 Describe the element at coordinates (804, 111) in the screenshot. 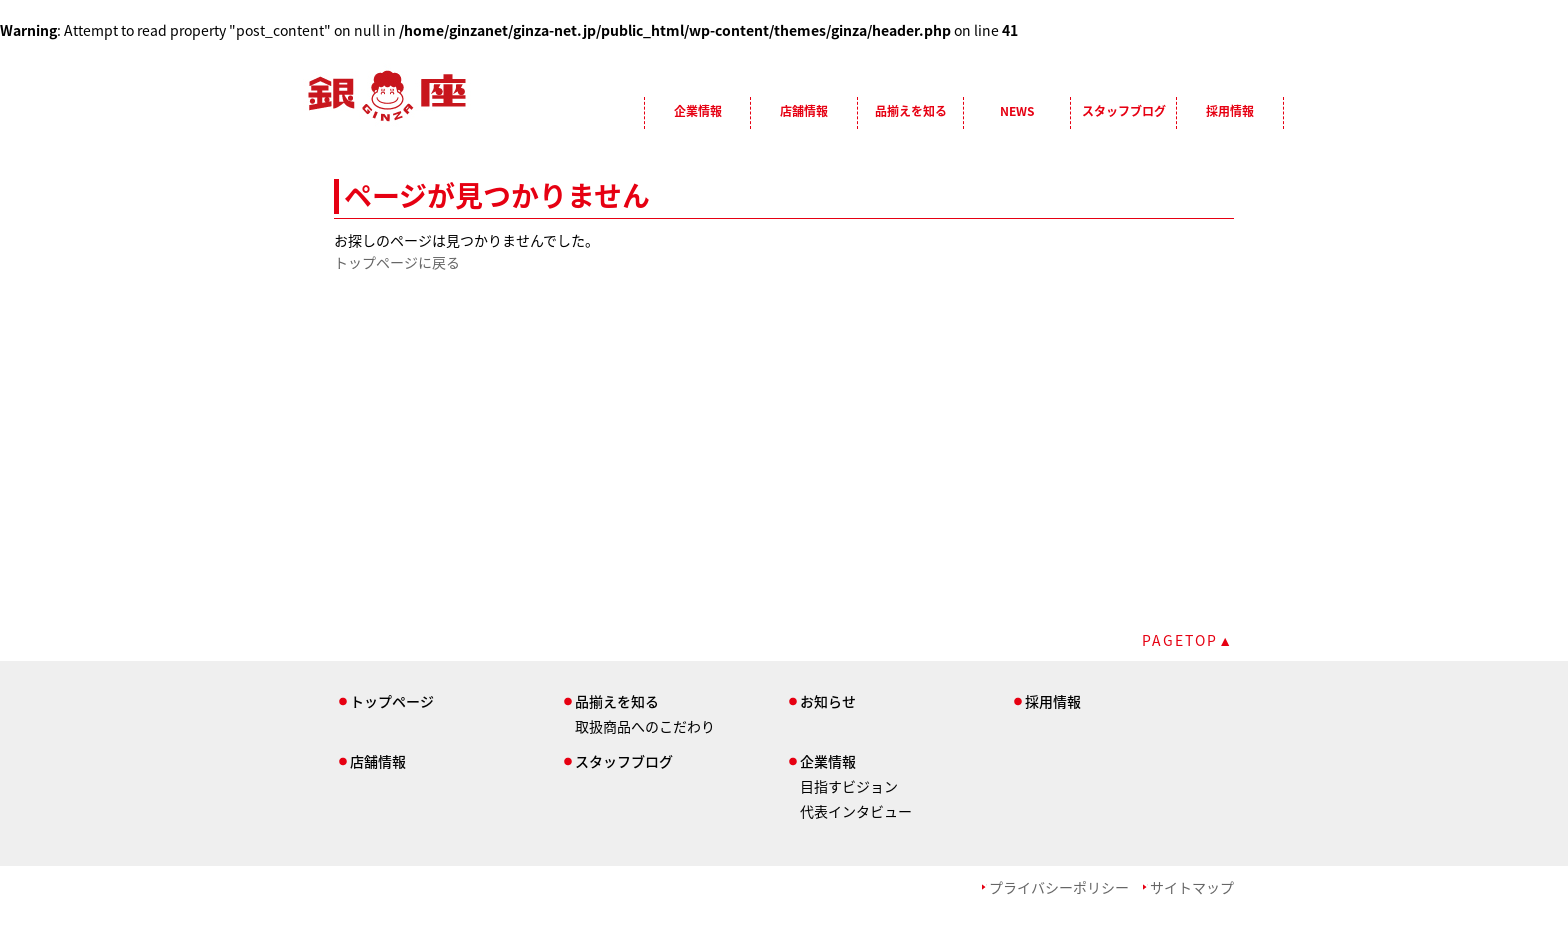

I see `店舗情報` at that location.